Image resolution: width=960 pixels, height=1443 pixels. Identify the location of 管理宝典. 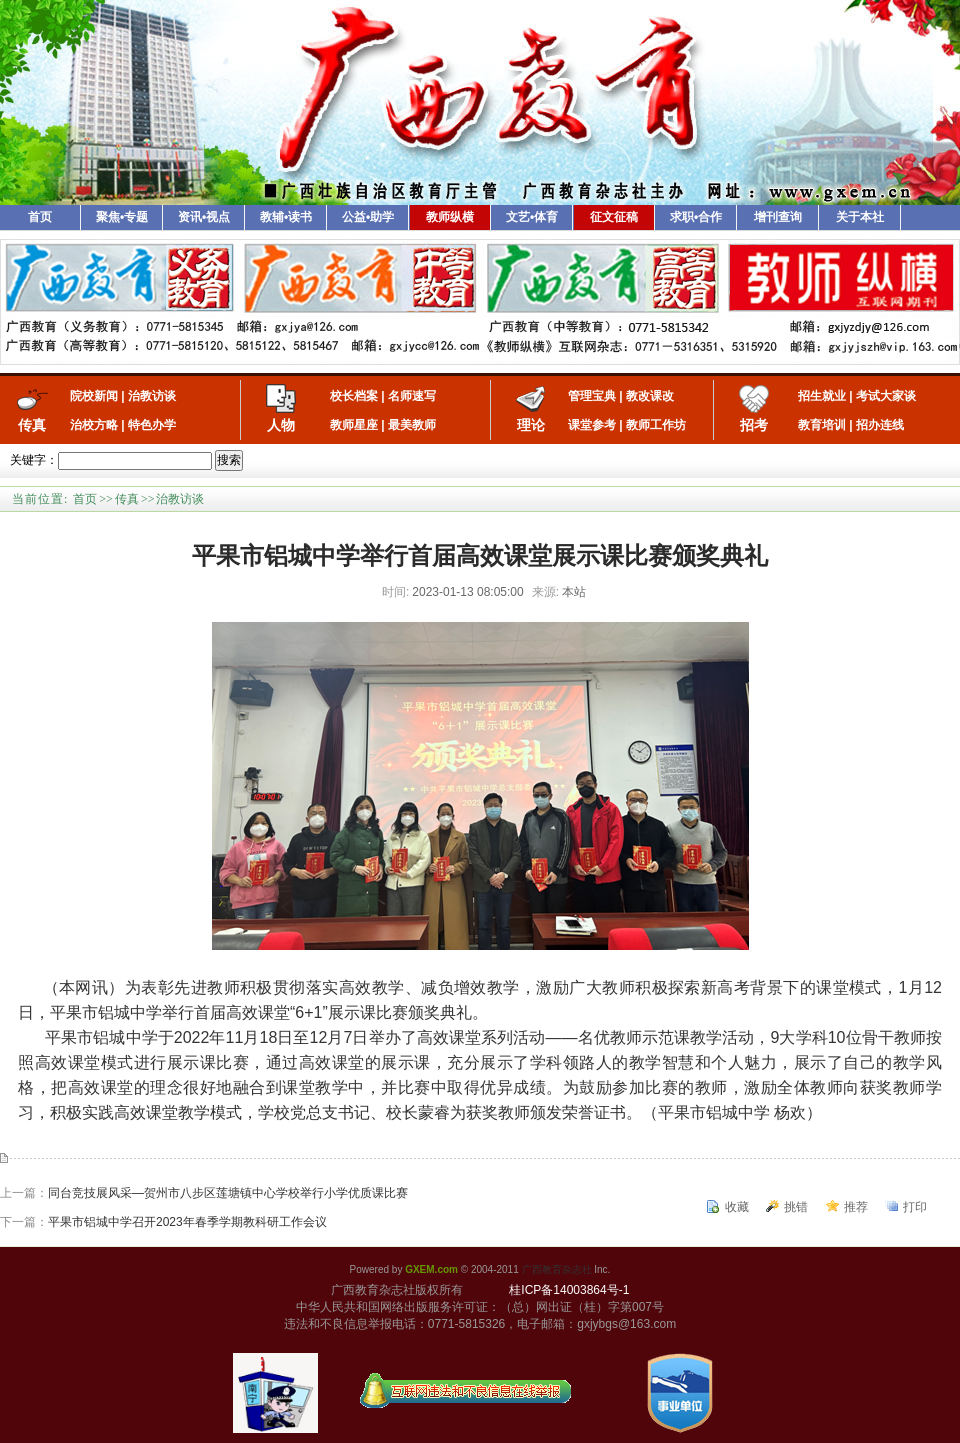
(592, 396).